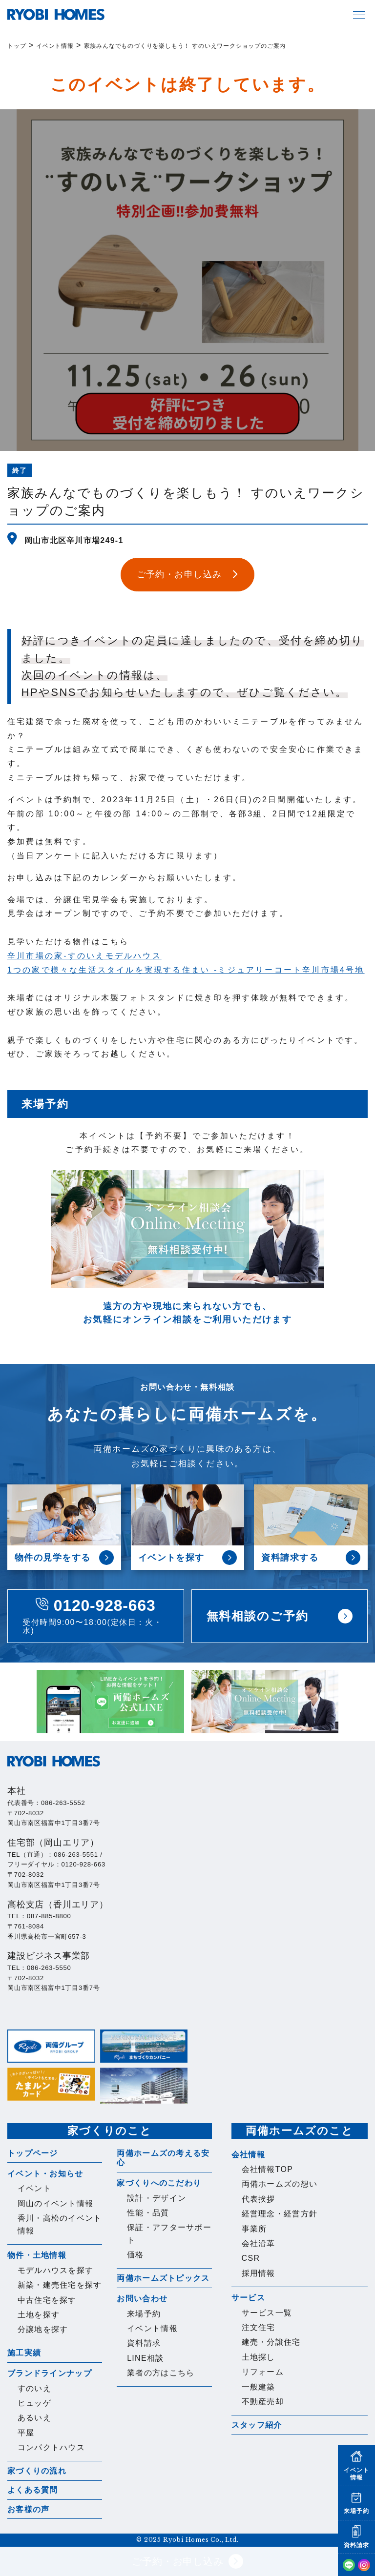 The width and height of the screenshot is (375, 2576). Describe the element at coordinates (254, 2229) in the screenshot. I see `事業所` at that location.